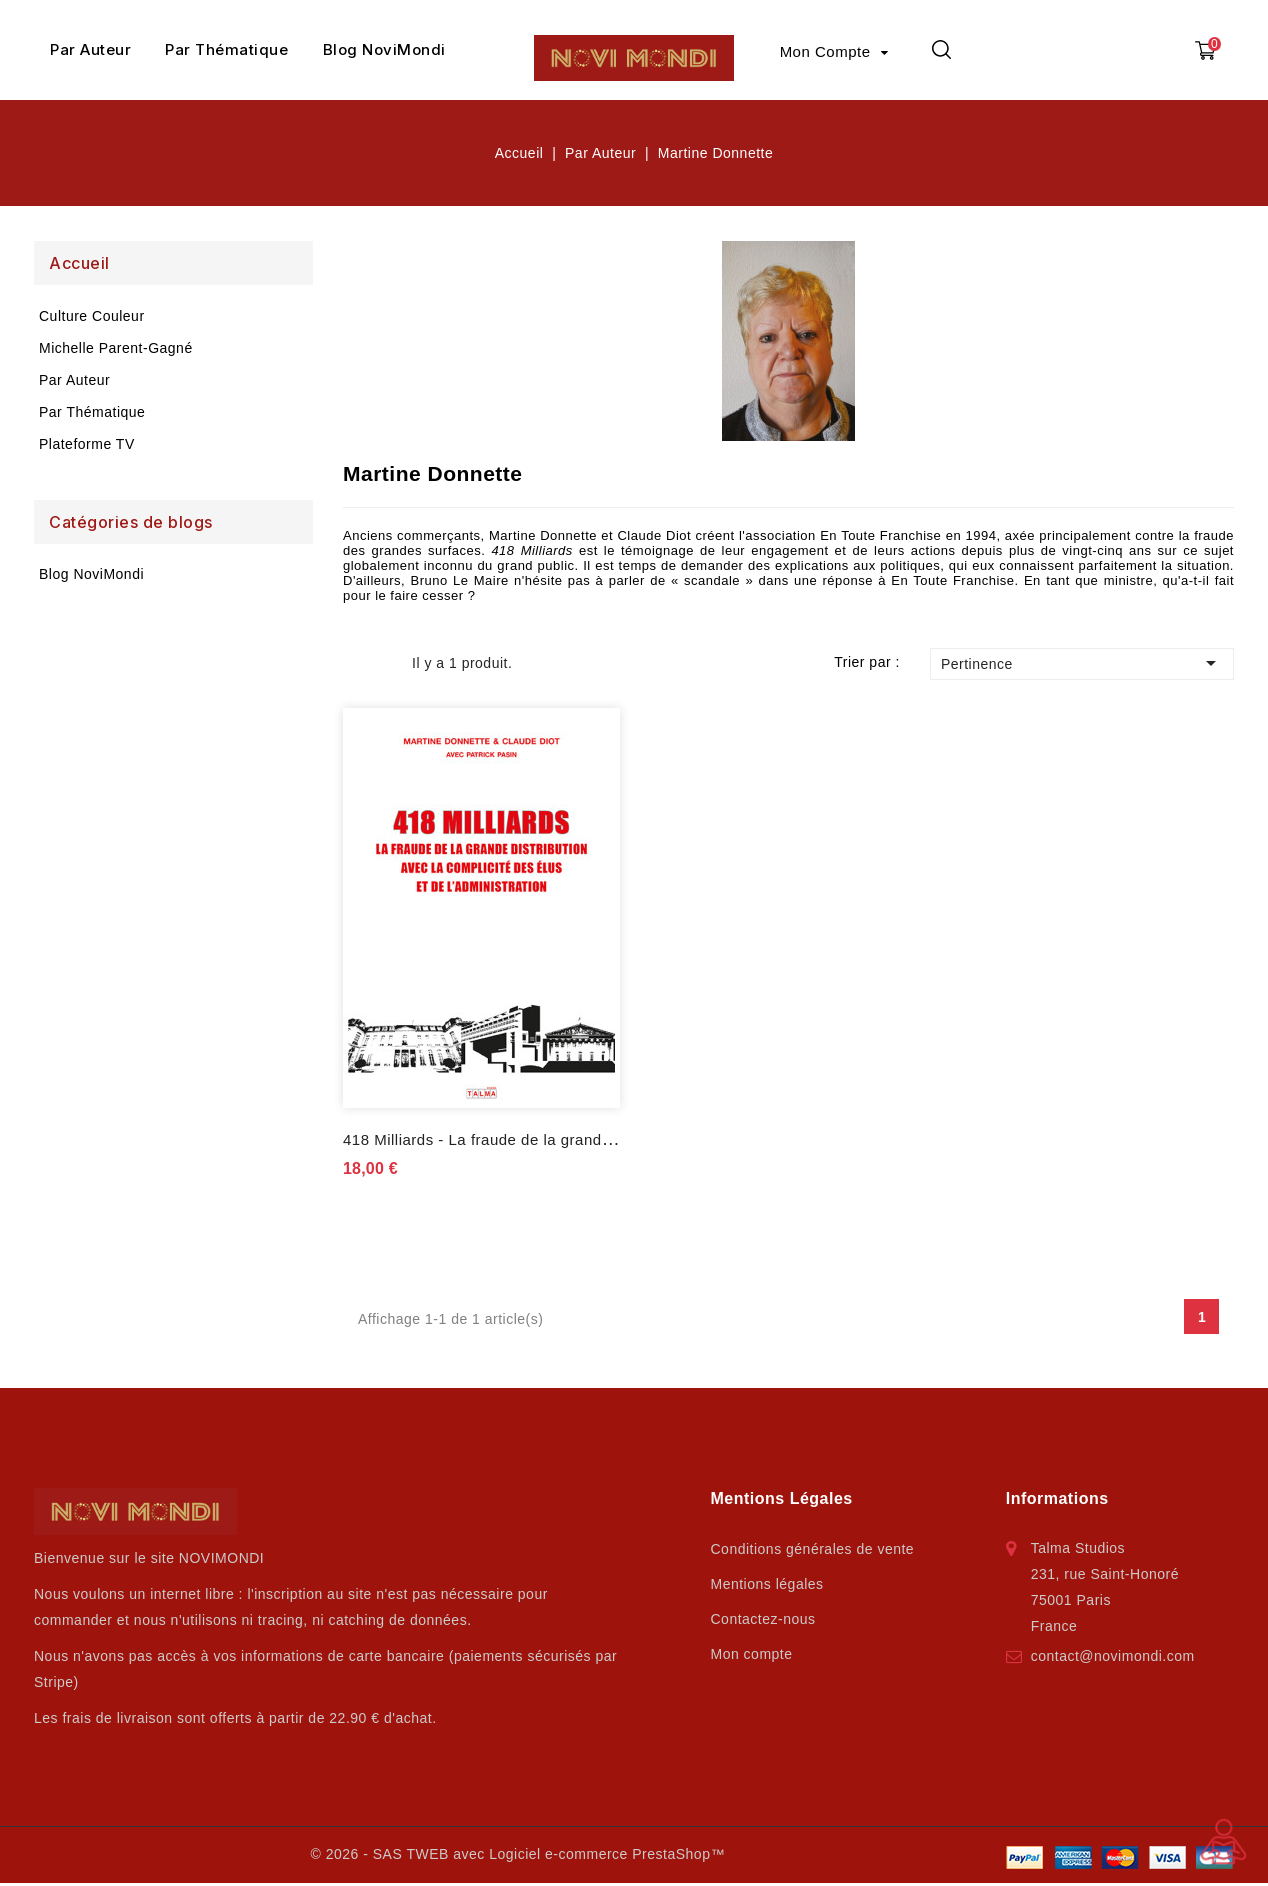  I want to click on Accueil, so click(79, 263).